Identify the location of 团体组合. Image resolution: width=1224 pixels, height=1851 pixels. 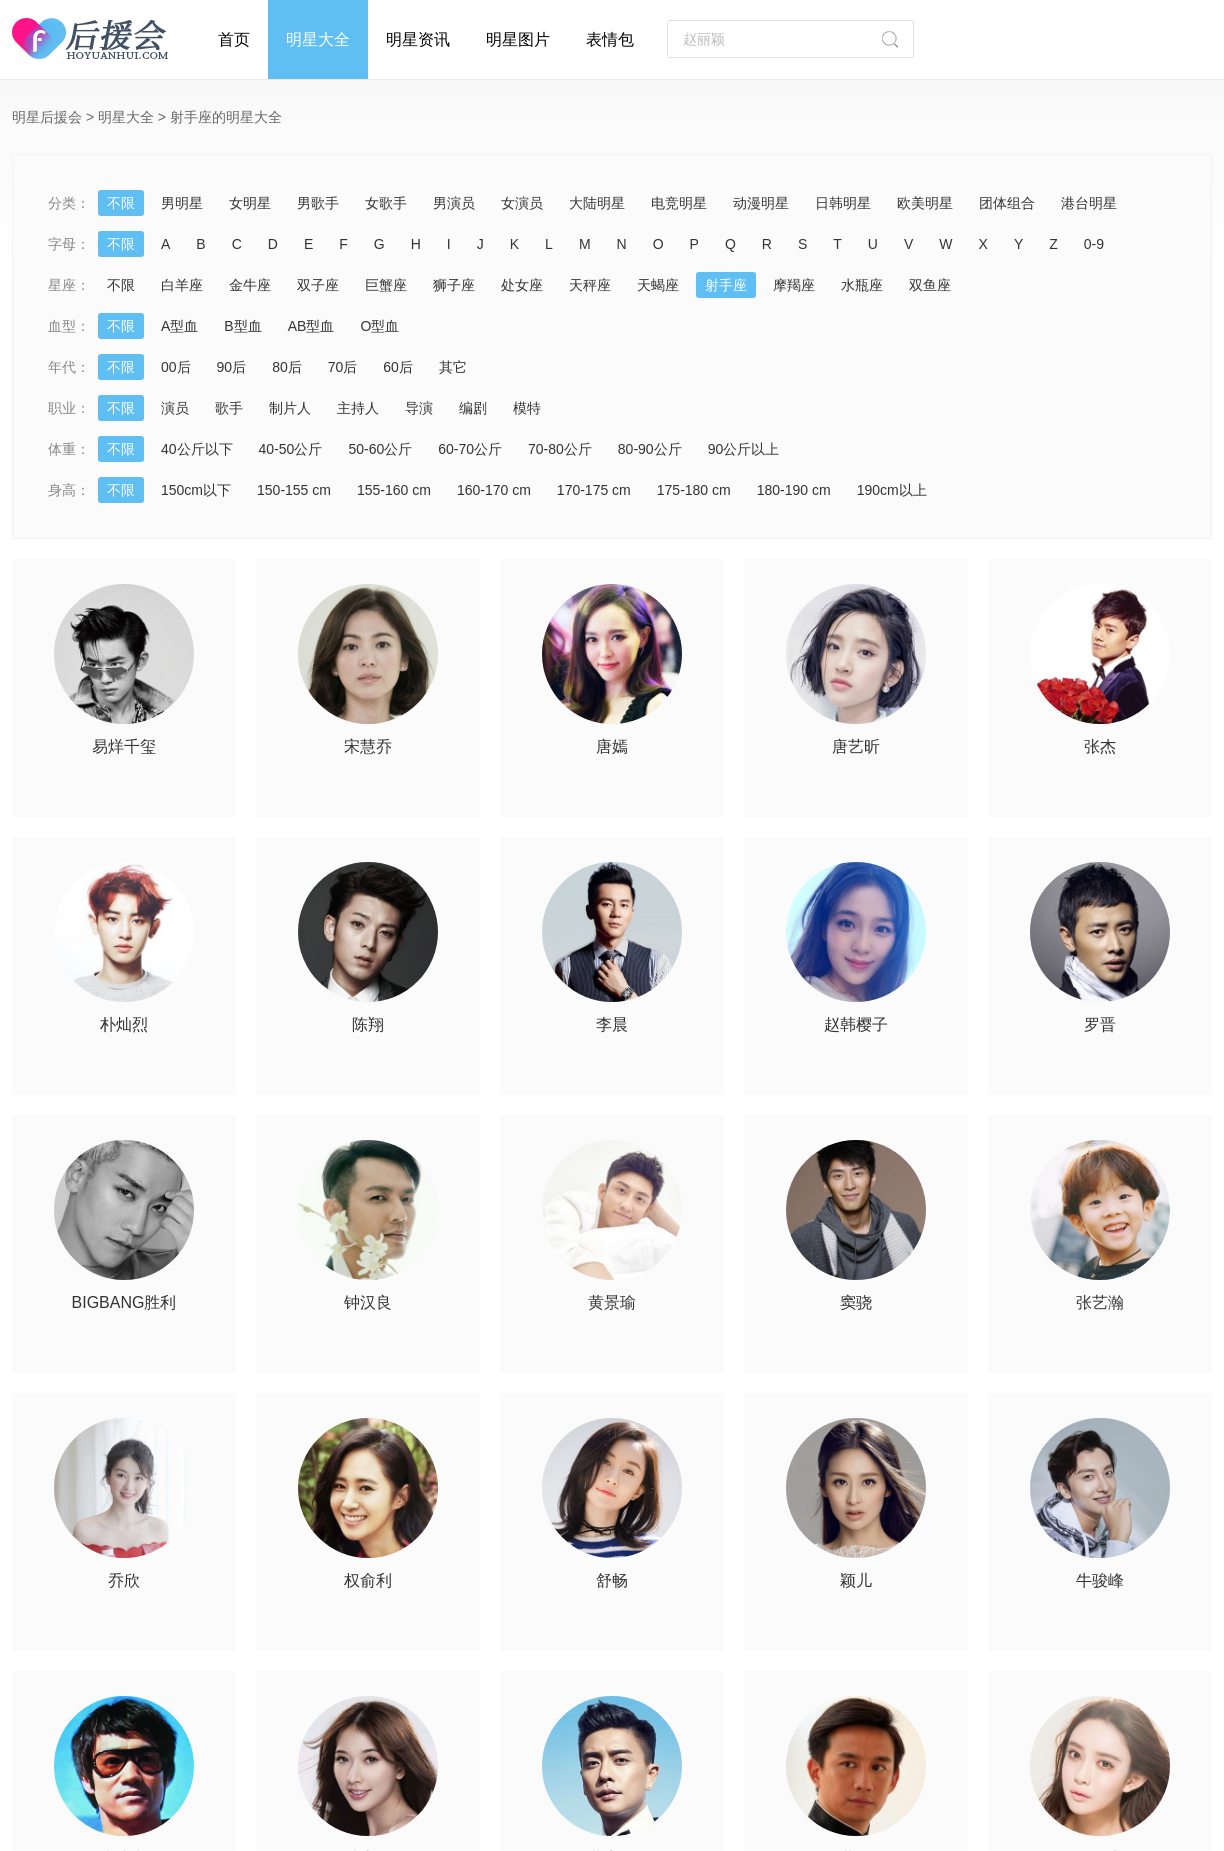
(1007, 203).